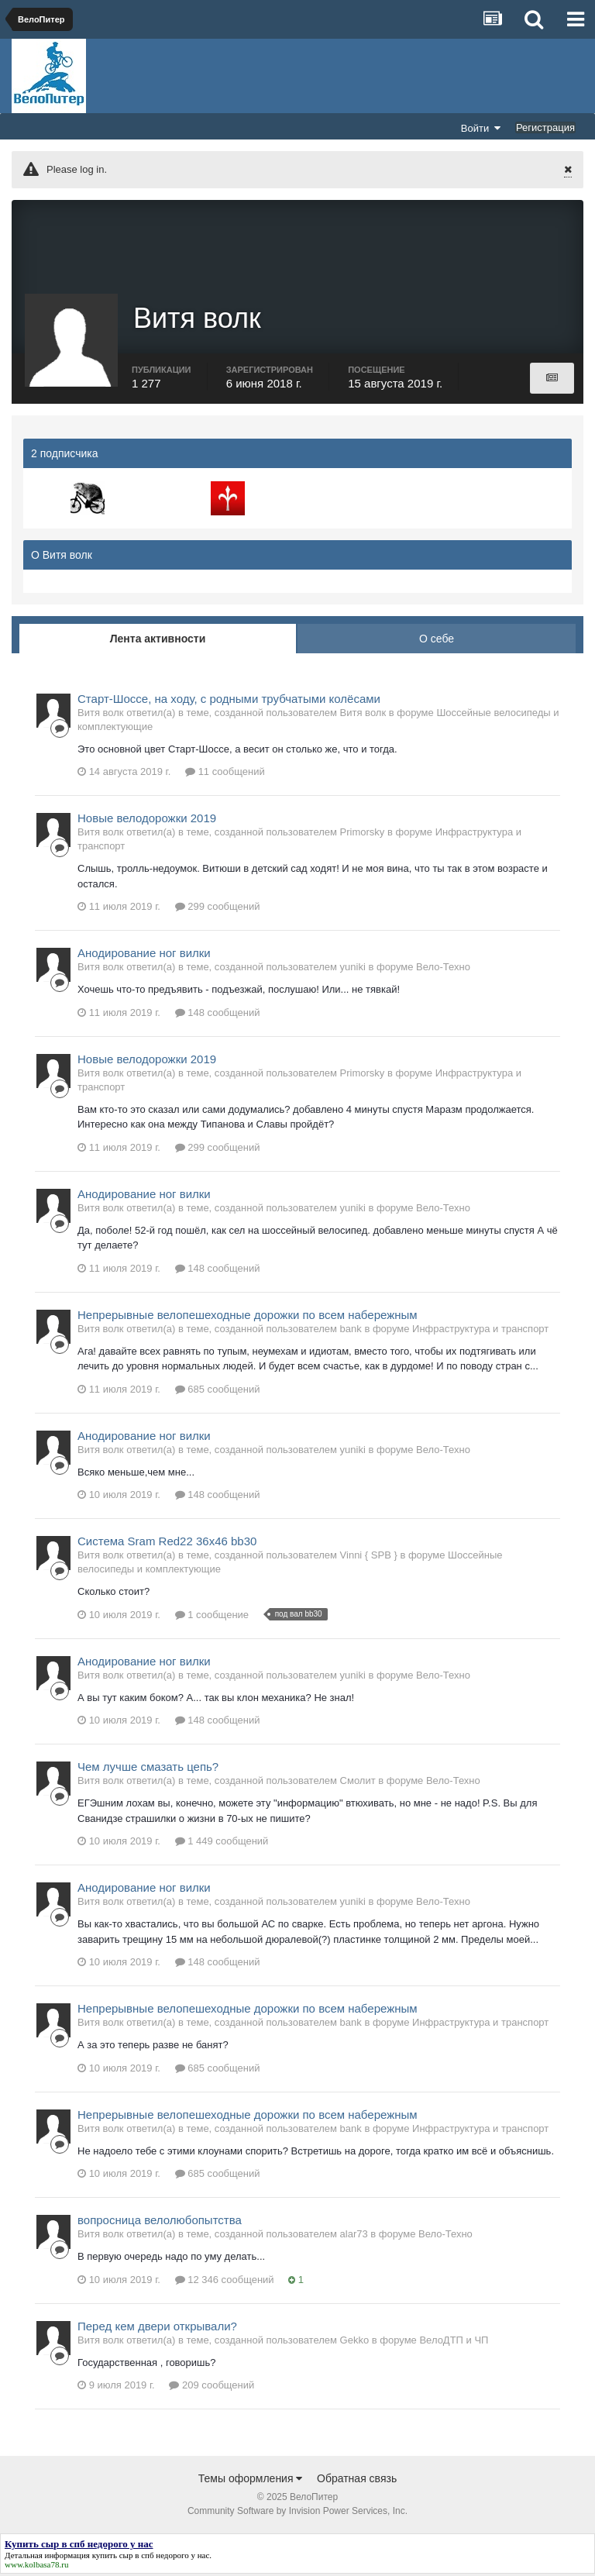 This screenshot has width=595, height=2576. I want to click on 685 сообщений, so click(217, 1390).